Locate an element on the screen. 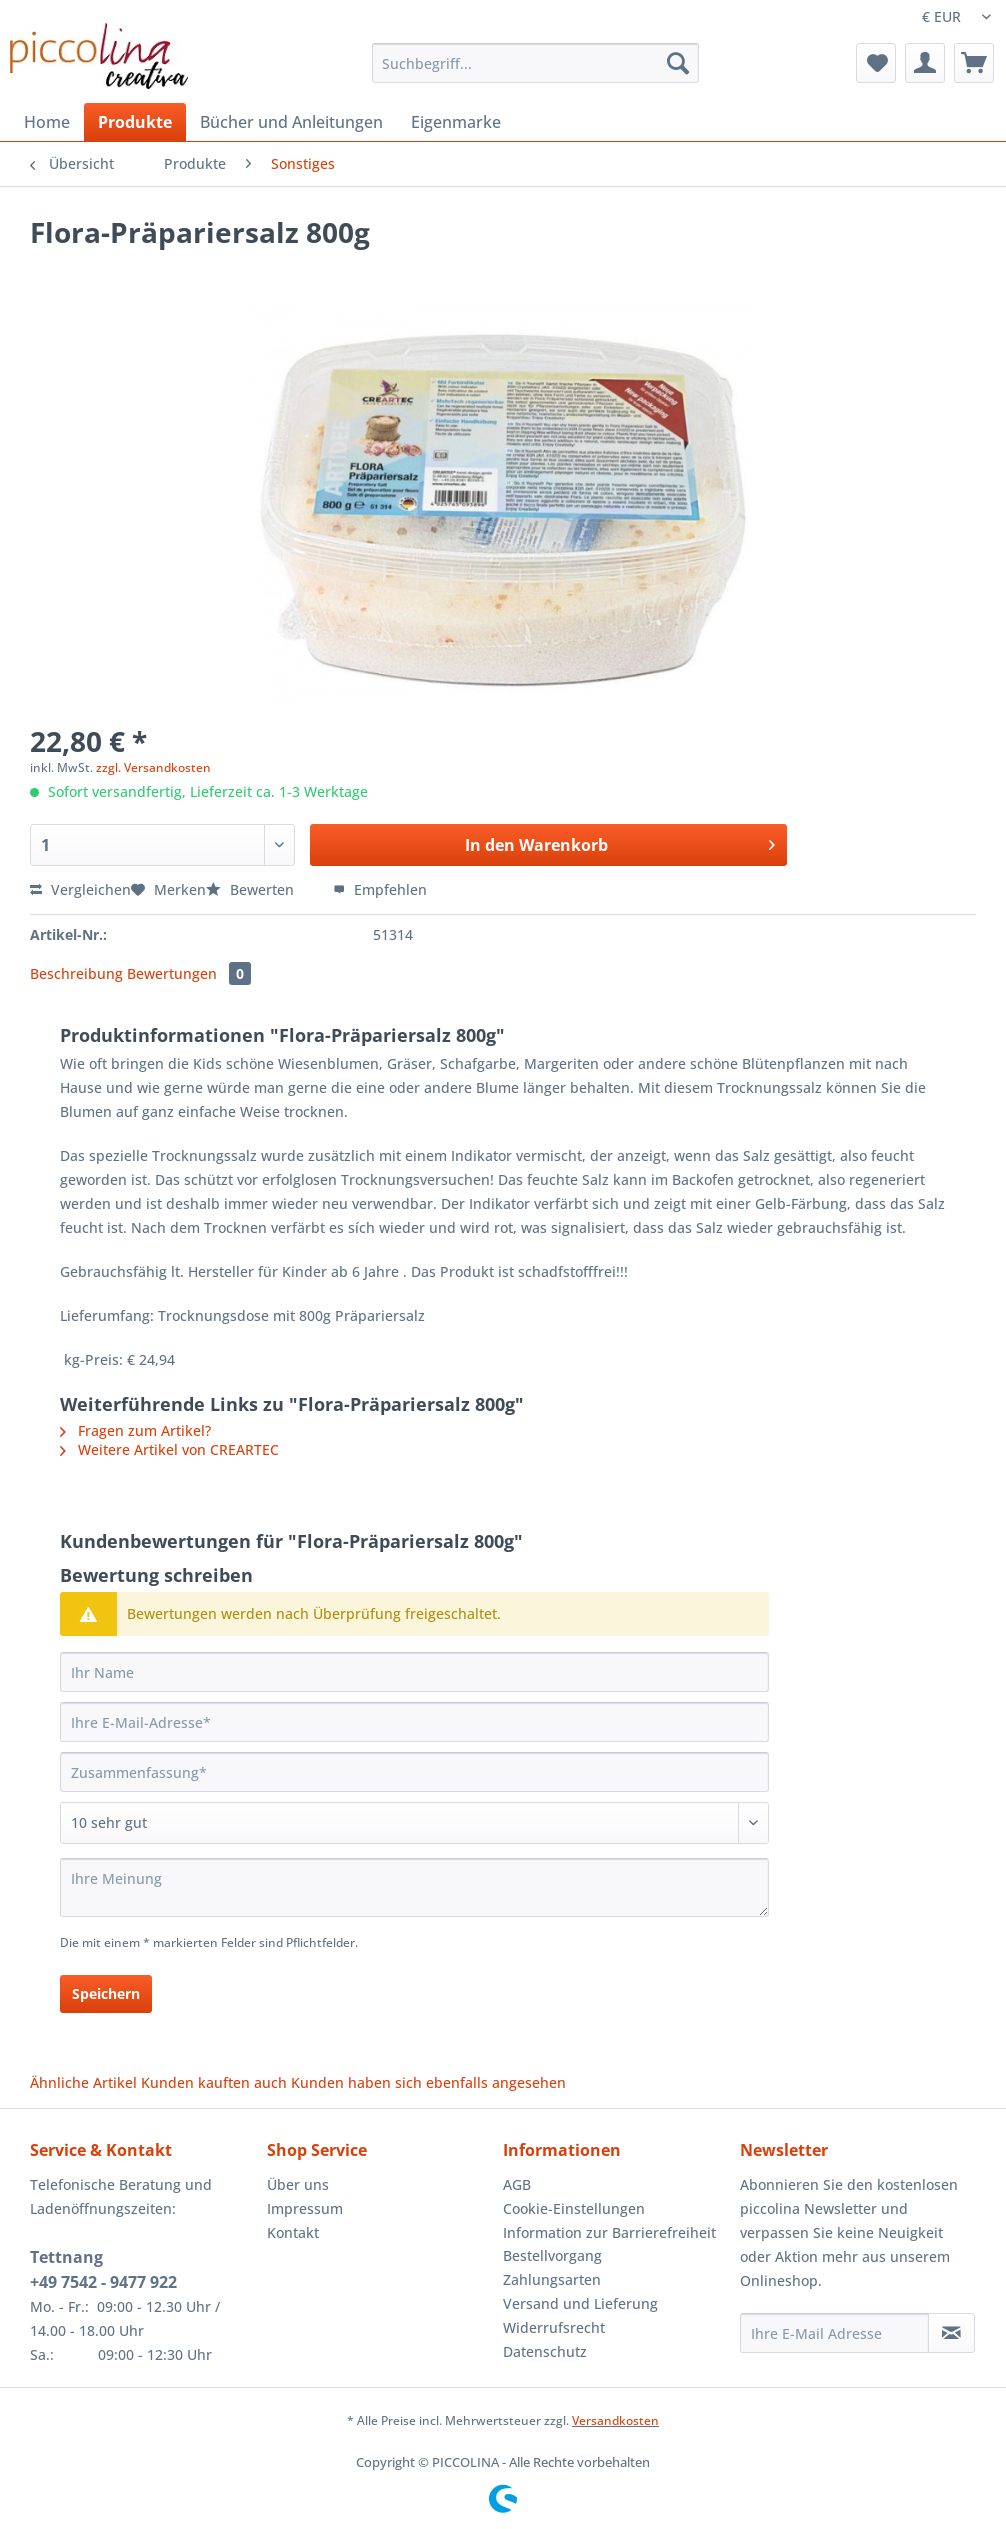 The width and height of the screenshot is (1006, 2529). AGB is located at coordinates (517, 2184).